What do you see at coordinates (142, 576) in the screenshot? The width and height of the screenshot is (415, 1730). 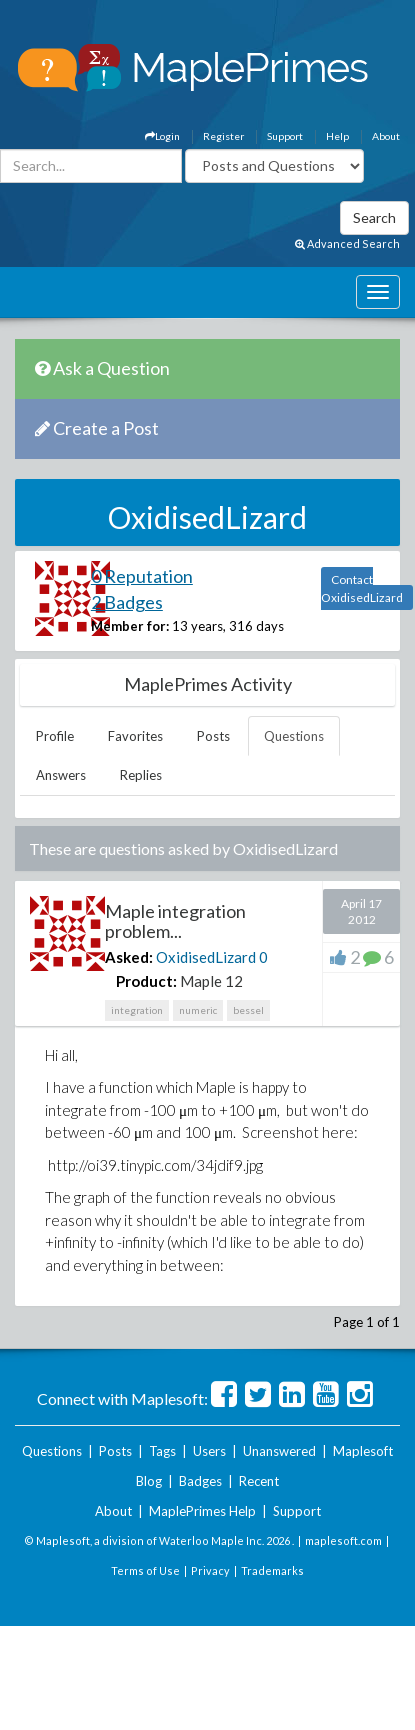 I see `0 Reputation` at bounding box center [142, 576].